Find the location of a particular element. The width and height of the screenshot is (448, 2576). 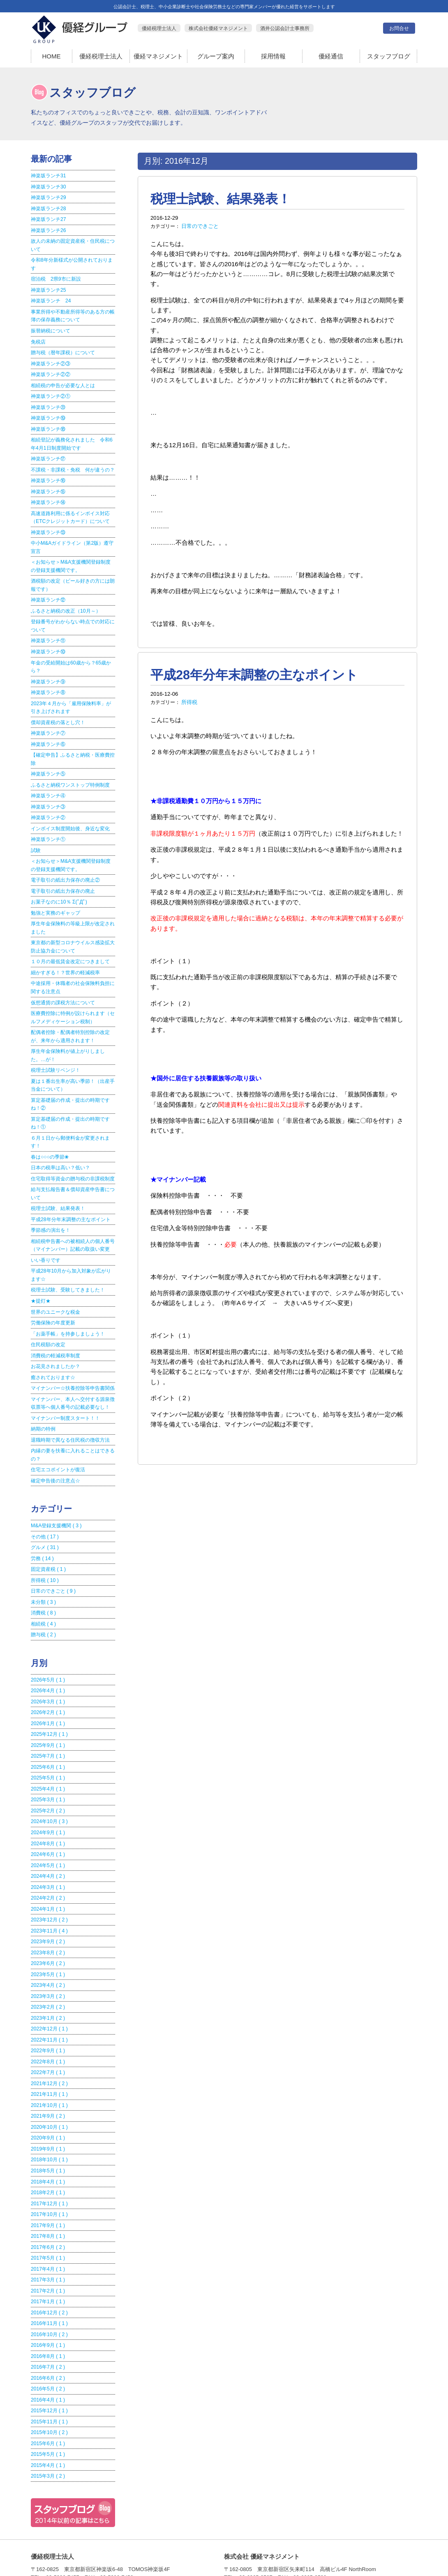

インボイス制度開始後、身近な変化 is located at coordinates (70, 815).